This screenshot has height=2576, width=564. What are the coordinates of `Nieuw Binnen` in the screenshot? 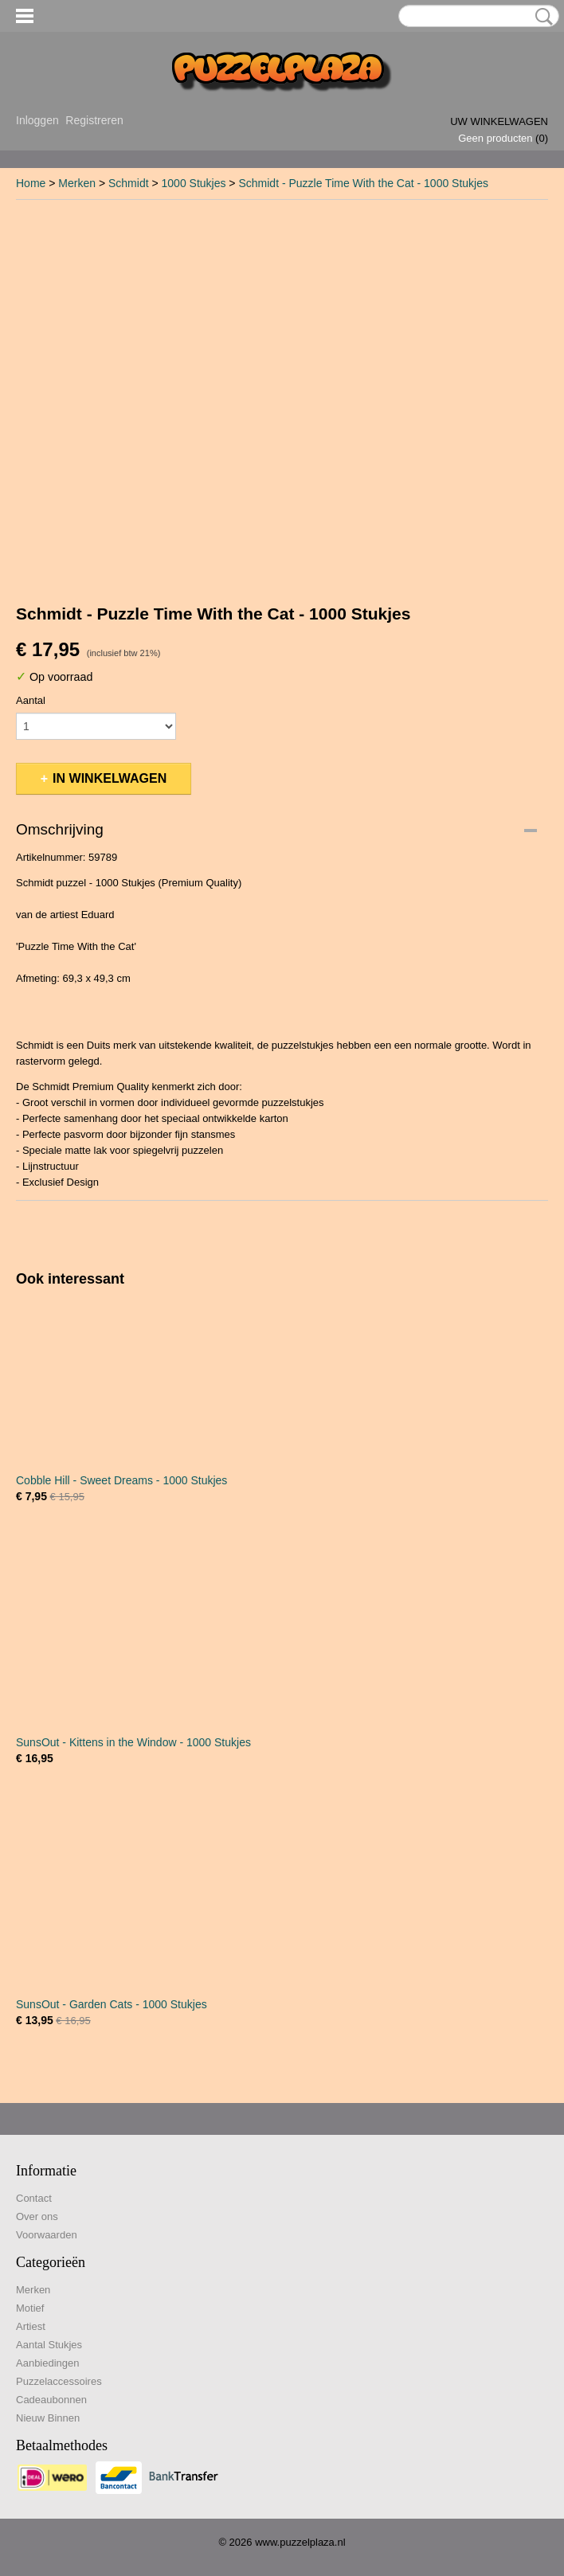 It's located at (48, 2418).